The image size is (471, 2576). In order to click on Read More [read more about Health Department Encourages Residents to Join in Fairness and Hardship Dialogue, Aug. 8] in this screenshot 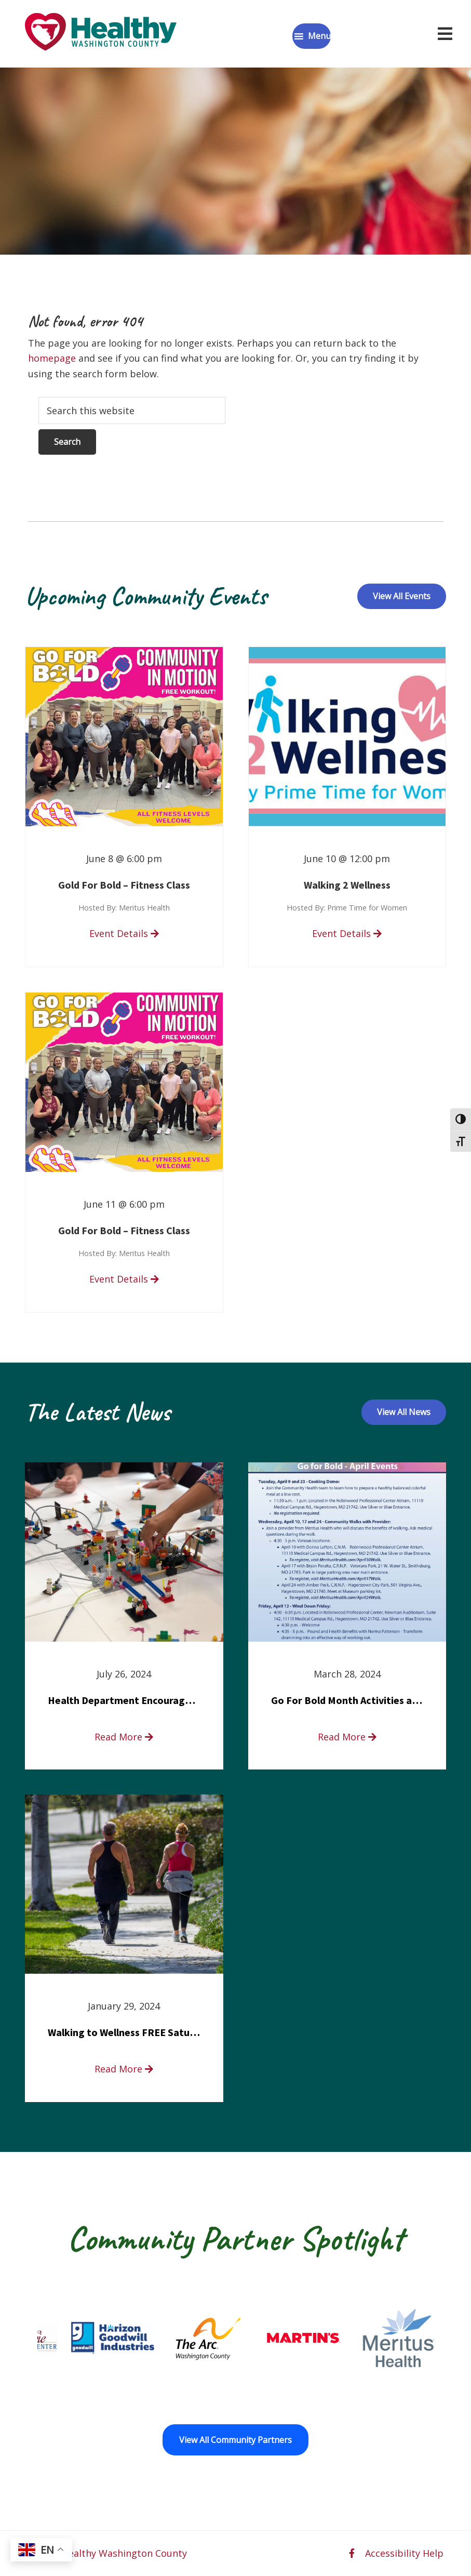, I will do `click(124, 1736)`.